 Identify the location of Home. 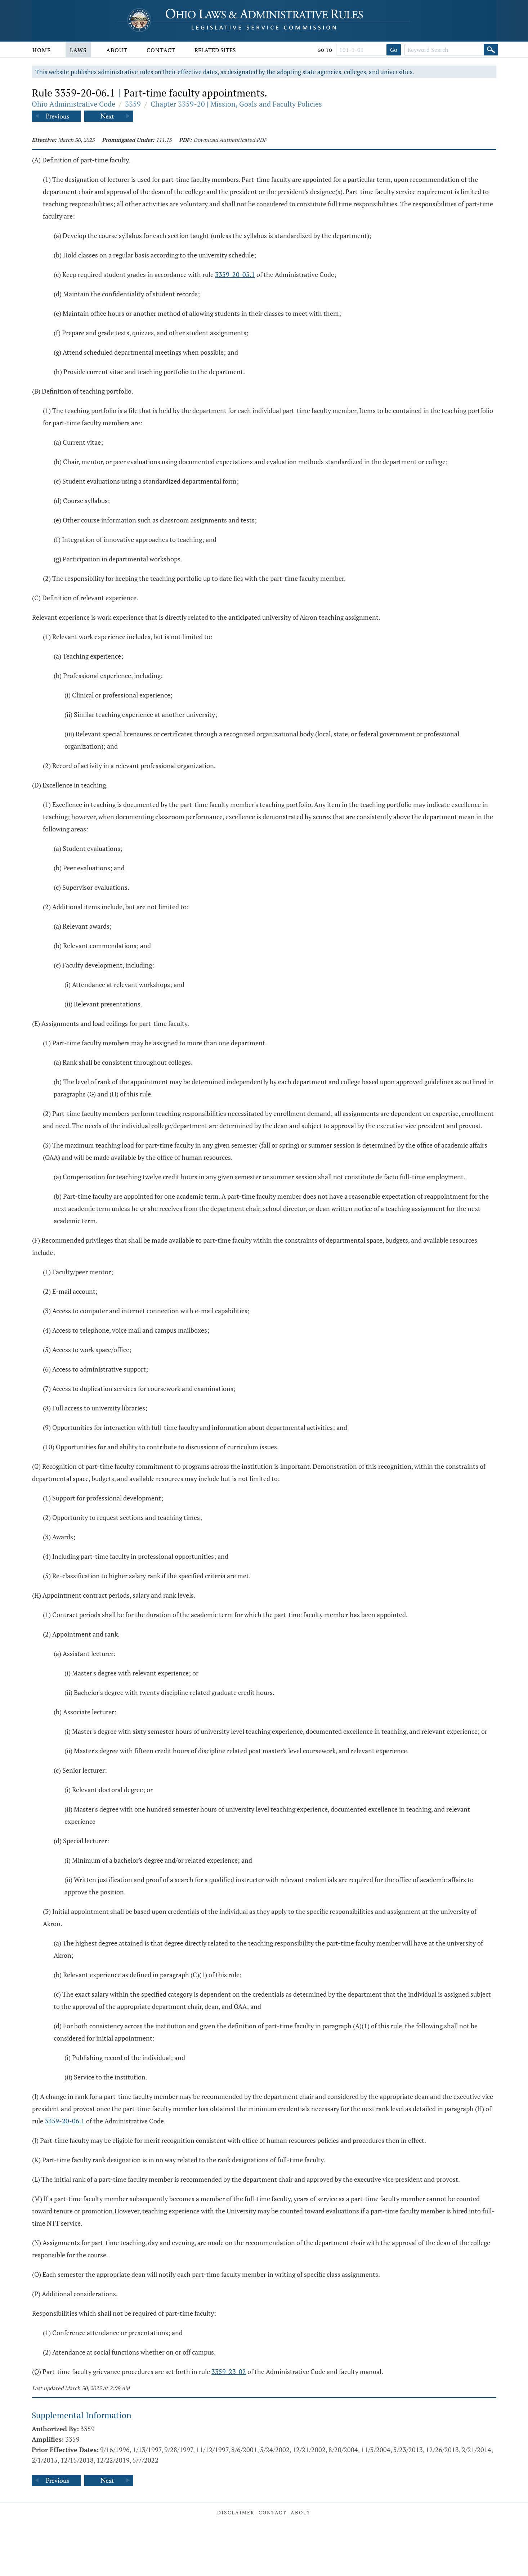
(41, 50).